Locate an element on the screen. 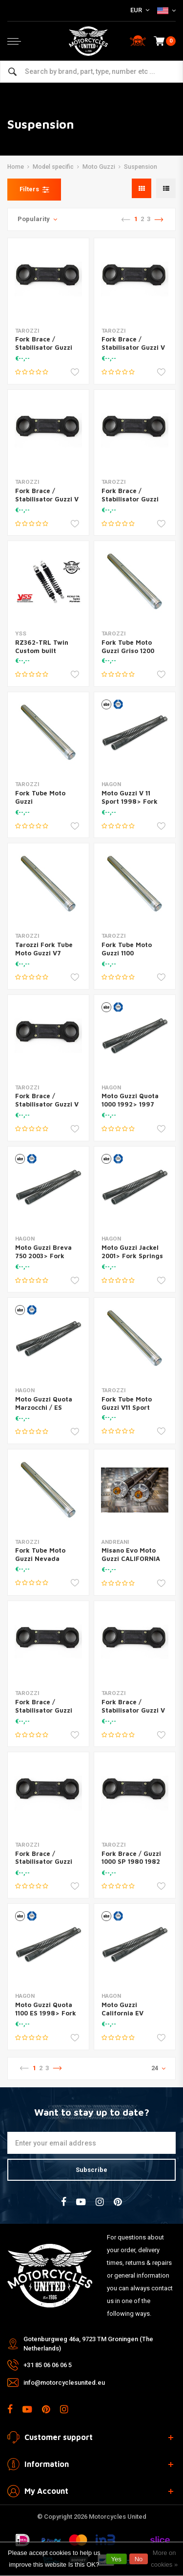 This screenshot has height=2576, width=183. No is located at coordinates (139, 2559).